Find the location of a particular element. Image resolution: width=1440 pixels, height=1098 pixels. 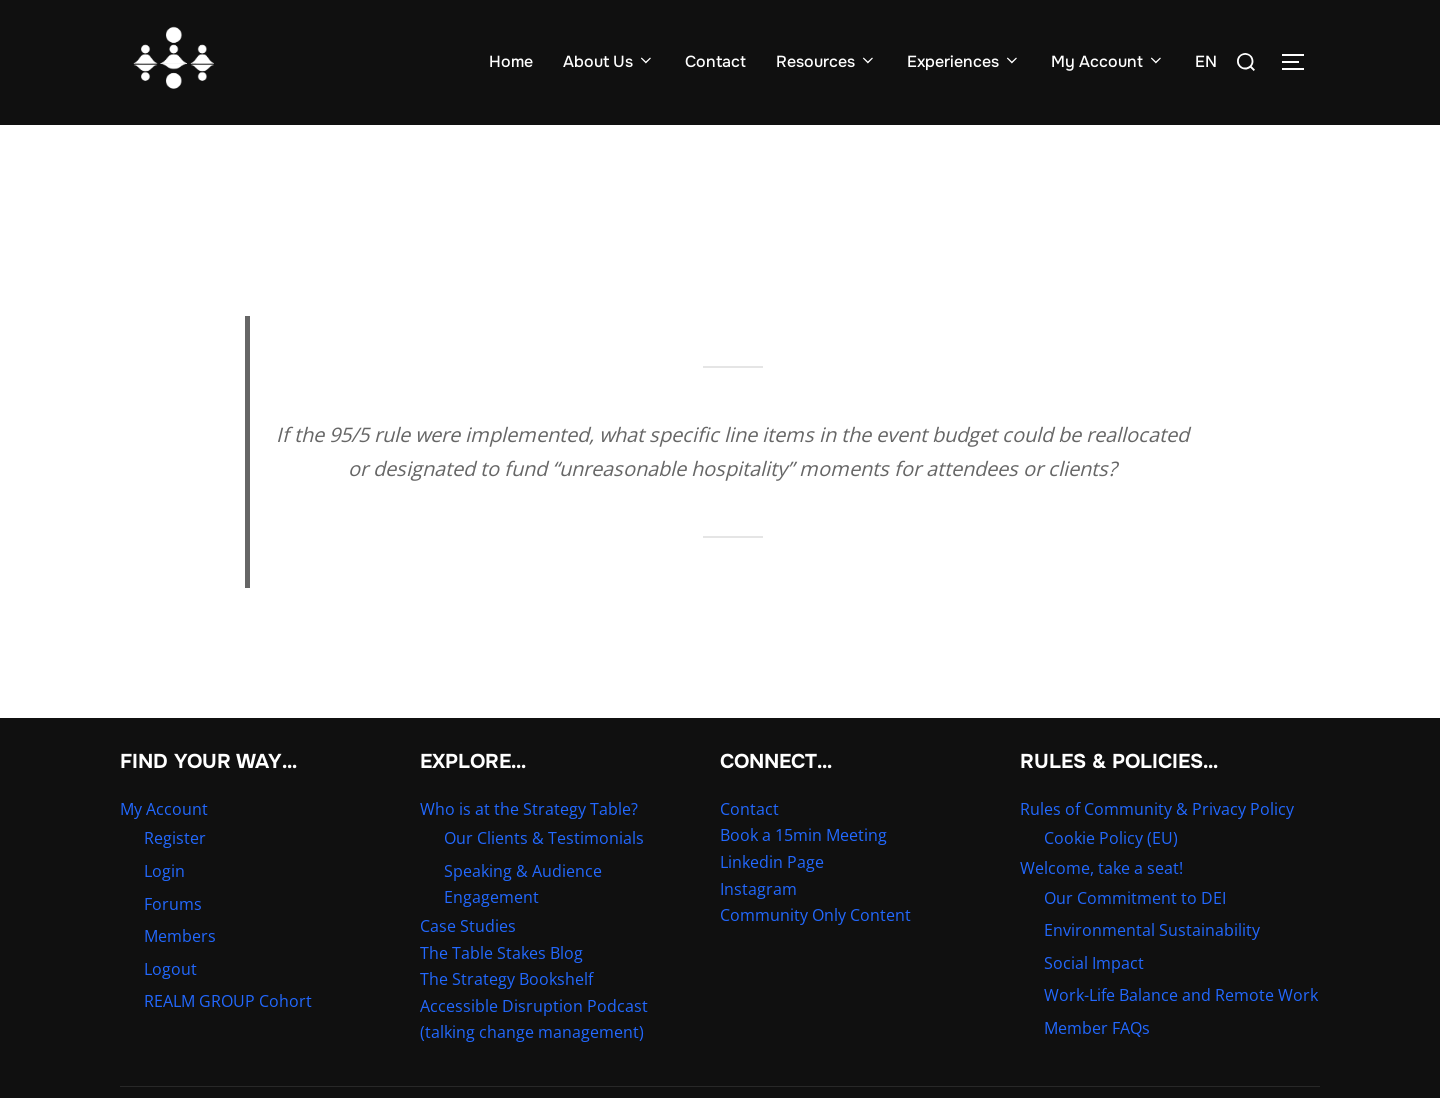

Register is located at coordinates (175, 877).